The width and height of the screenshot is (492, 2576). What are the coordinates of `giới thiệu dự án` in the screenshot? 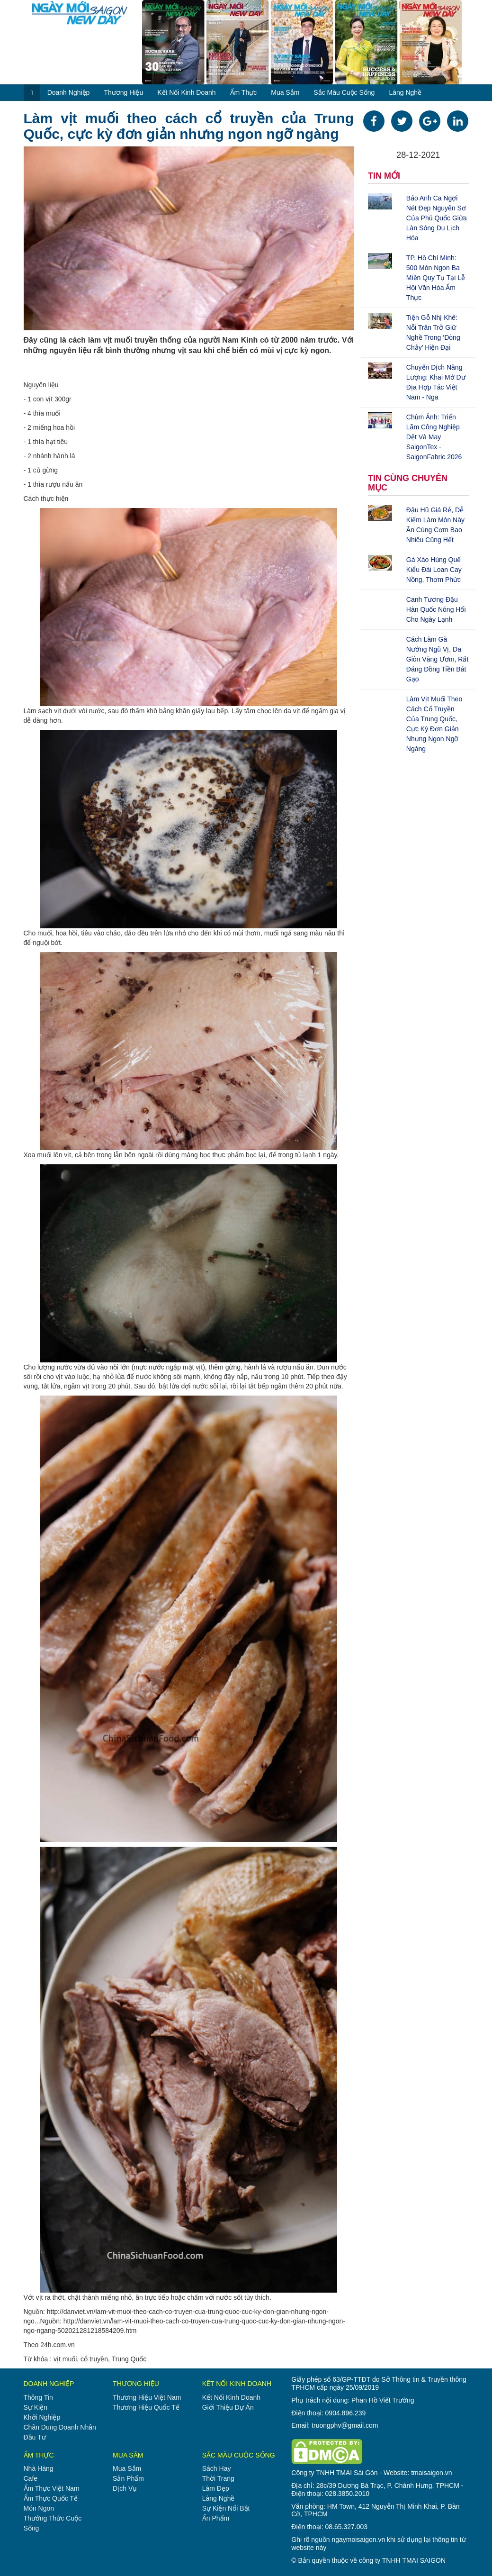 It's located at (228, 2407).